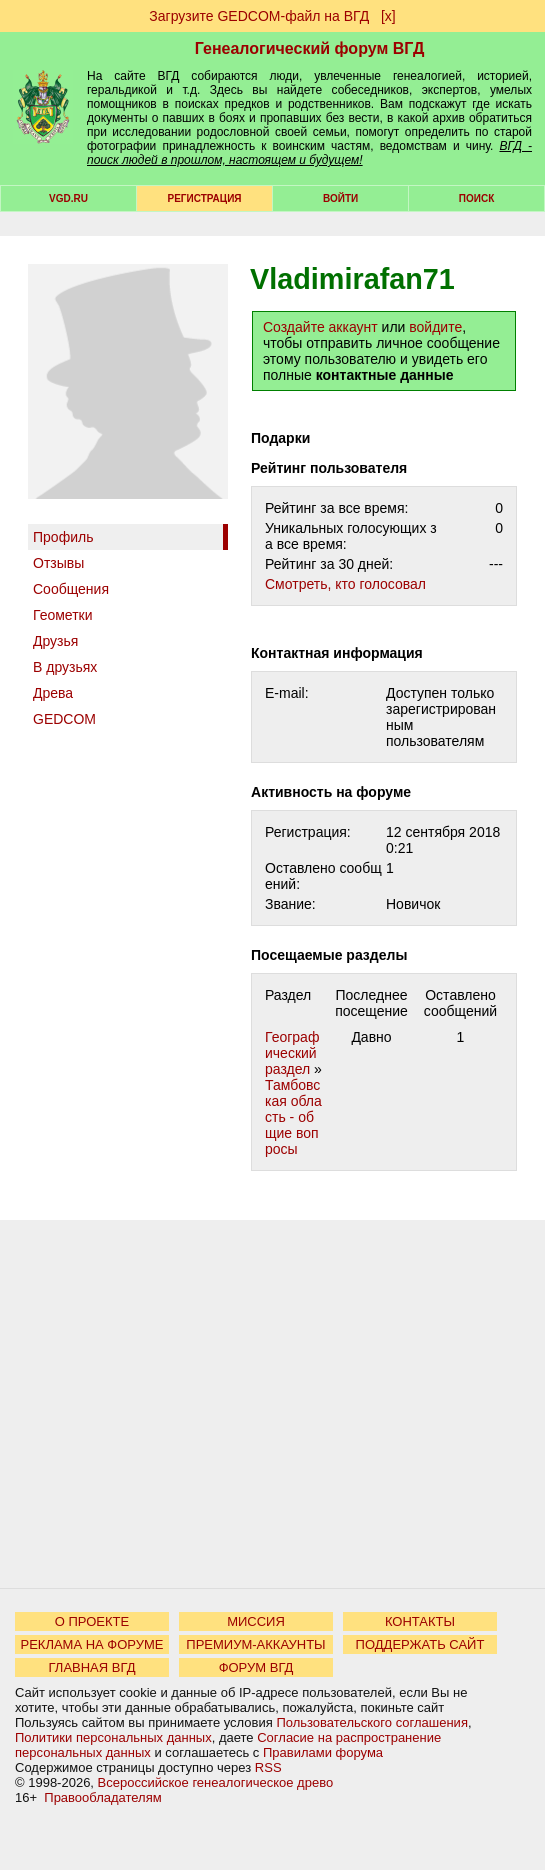  Describe the element at coordinates (92, 1621) in the screenshot. I see `О ПРОЕКТЕ` at that location.